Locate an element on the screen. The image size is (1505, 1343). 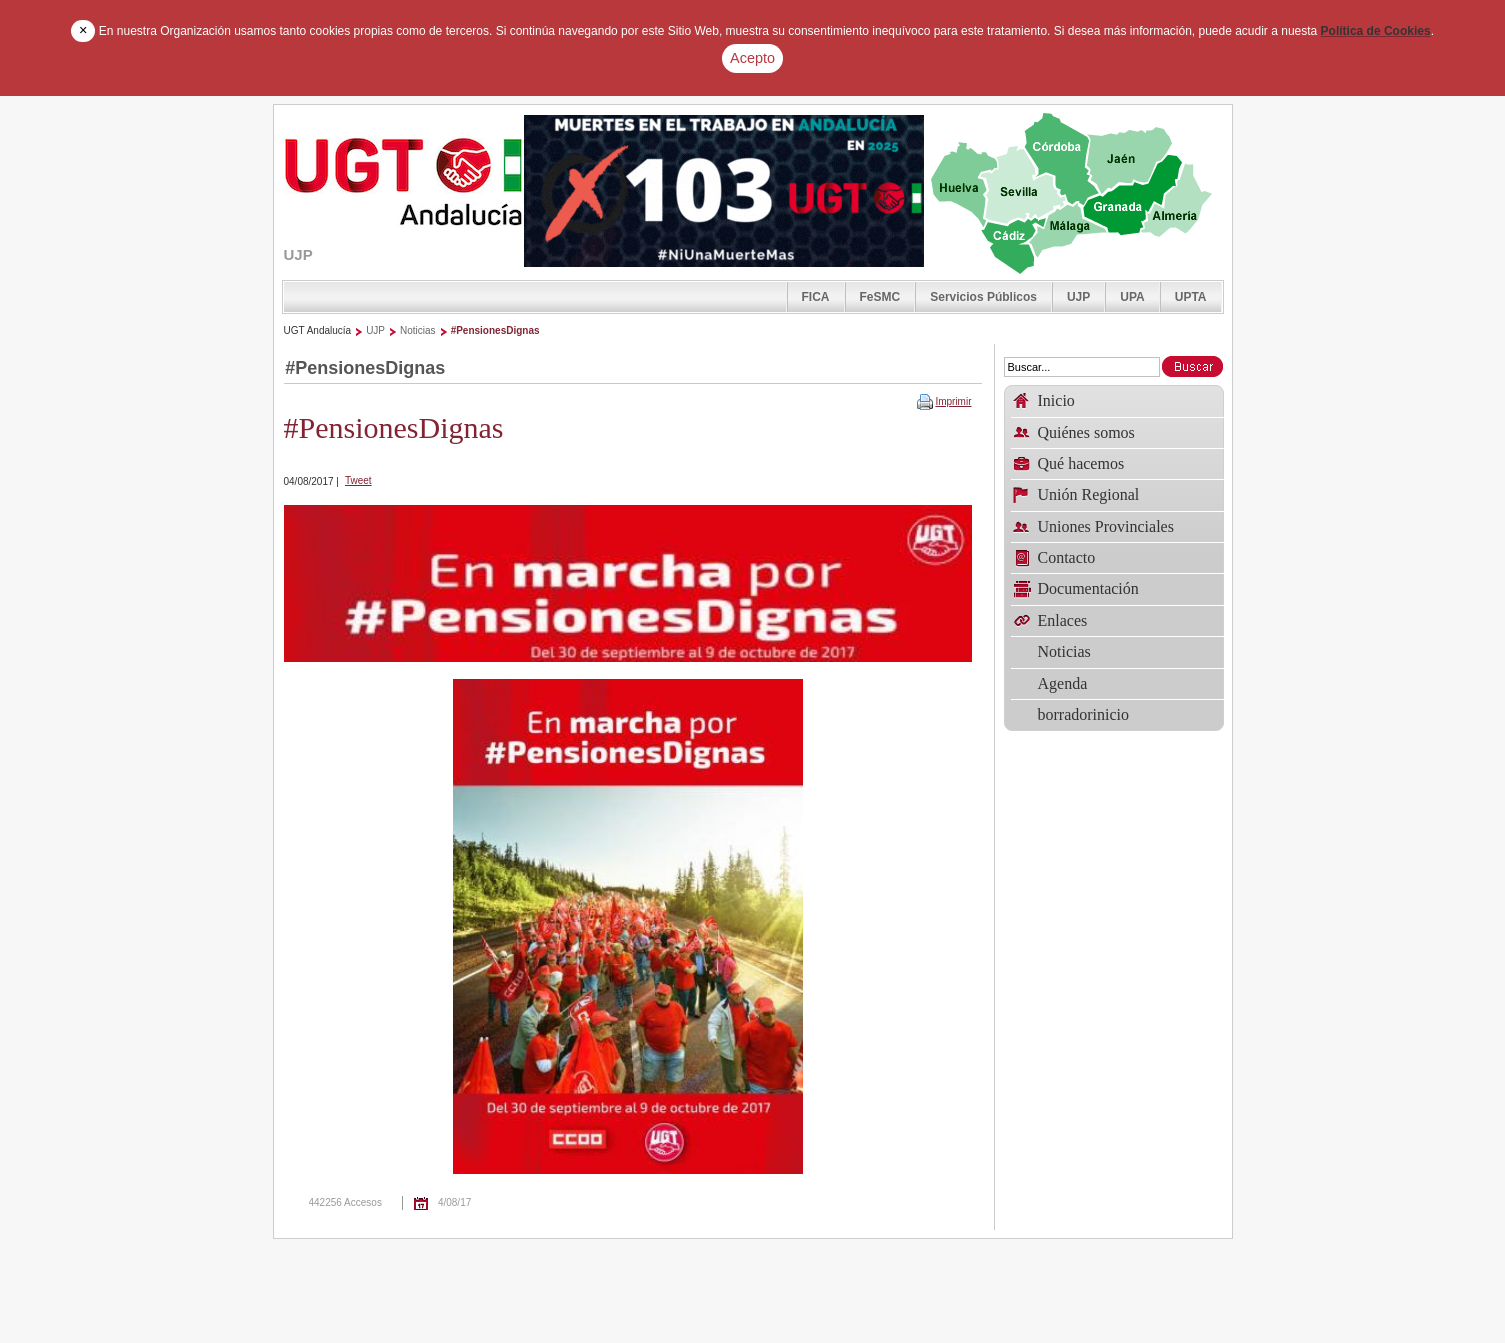
Noticias is located at coordinates (418, 330).